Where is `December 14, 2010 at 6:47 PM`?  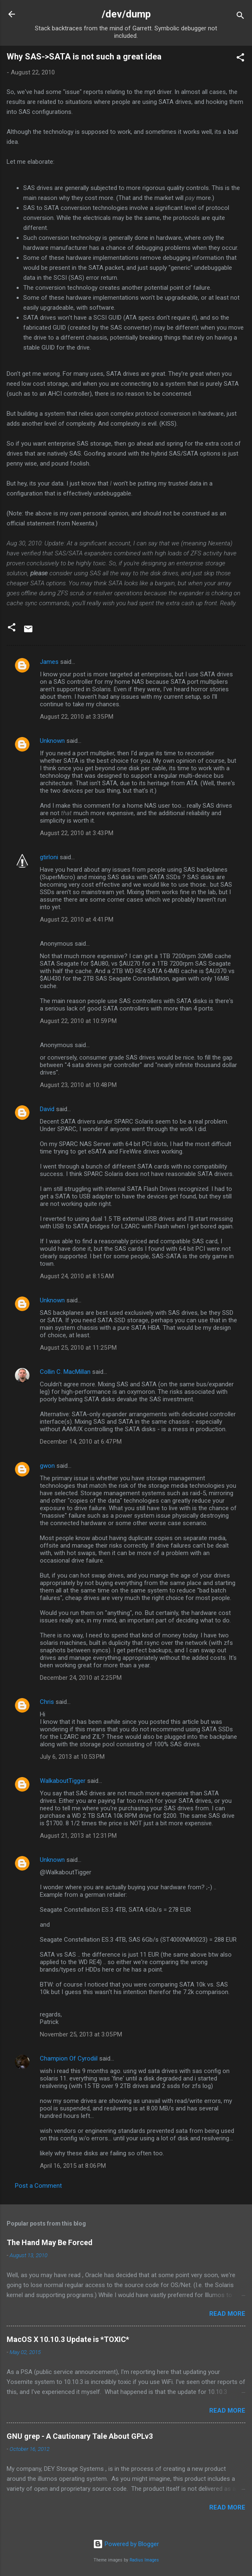
December 14, 2010 at 6:47 PM is located at coordinates (81, 1441).